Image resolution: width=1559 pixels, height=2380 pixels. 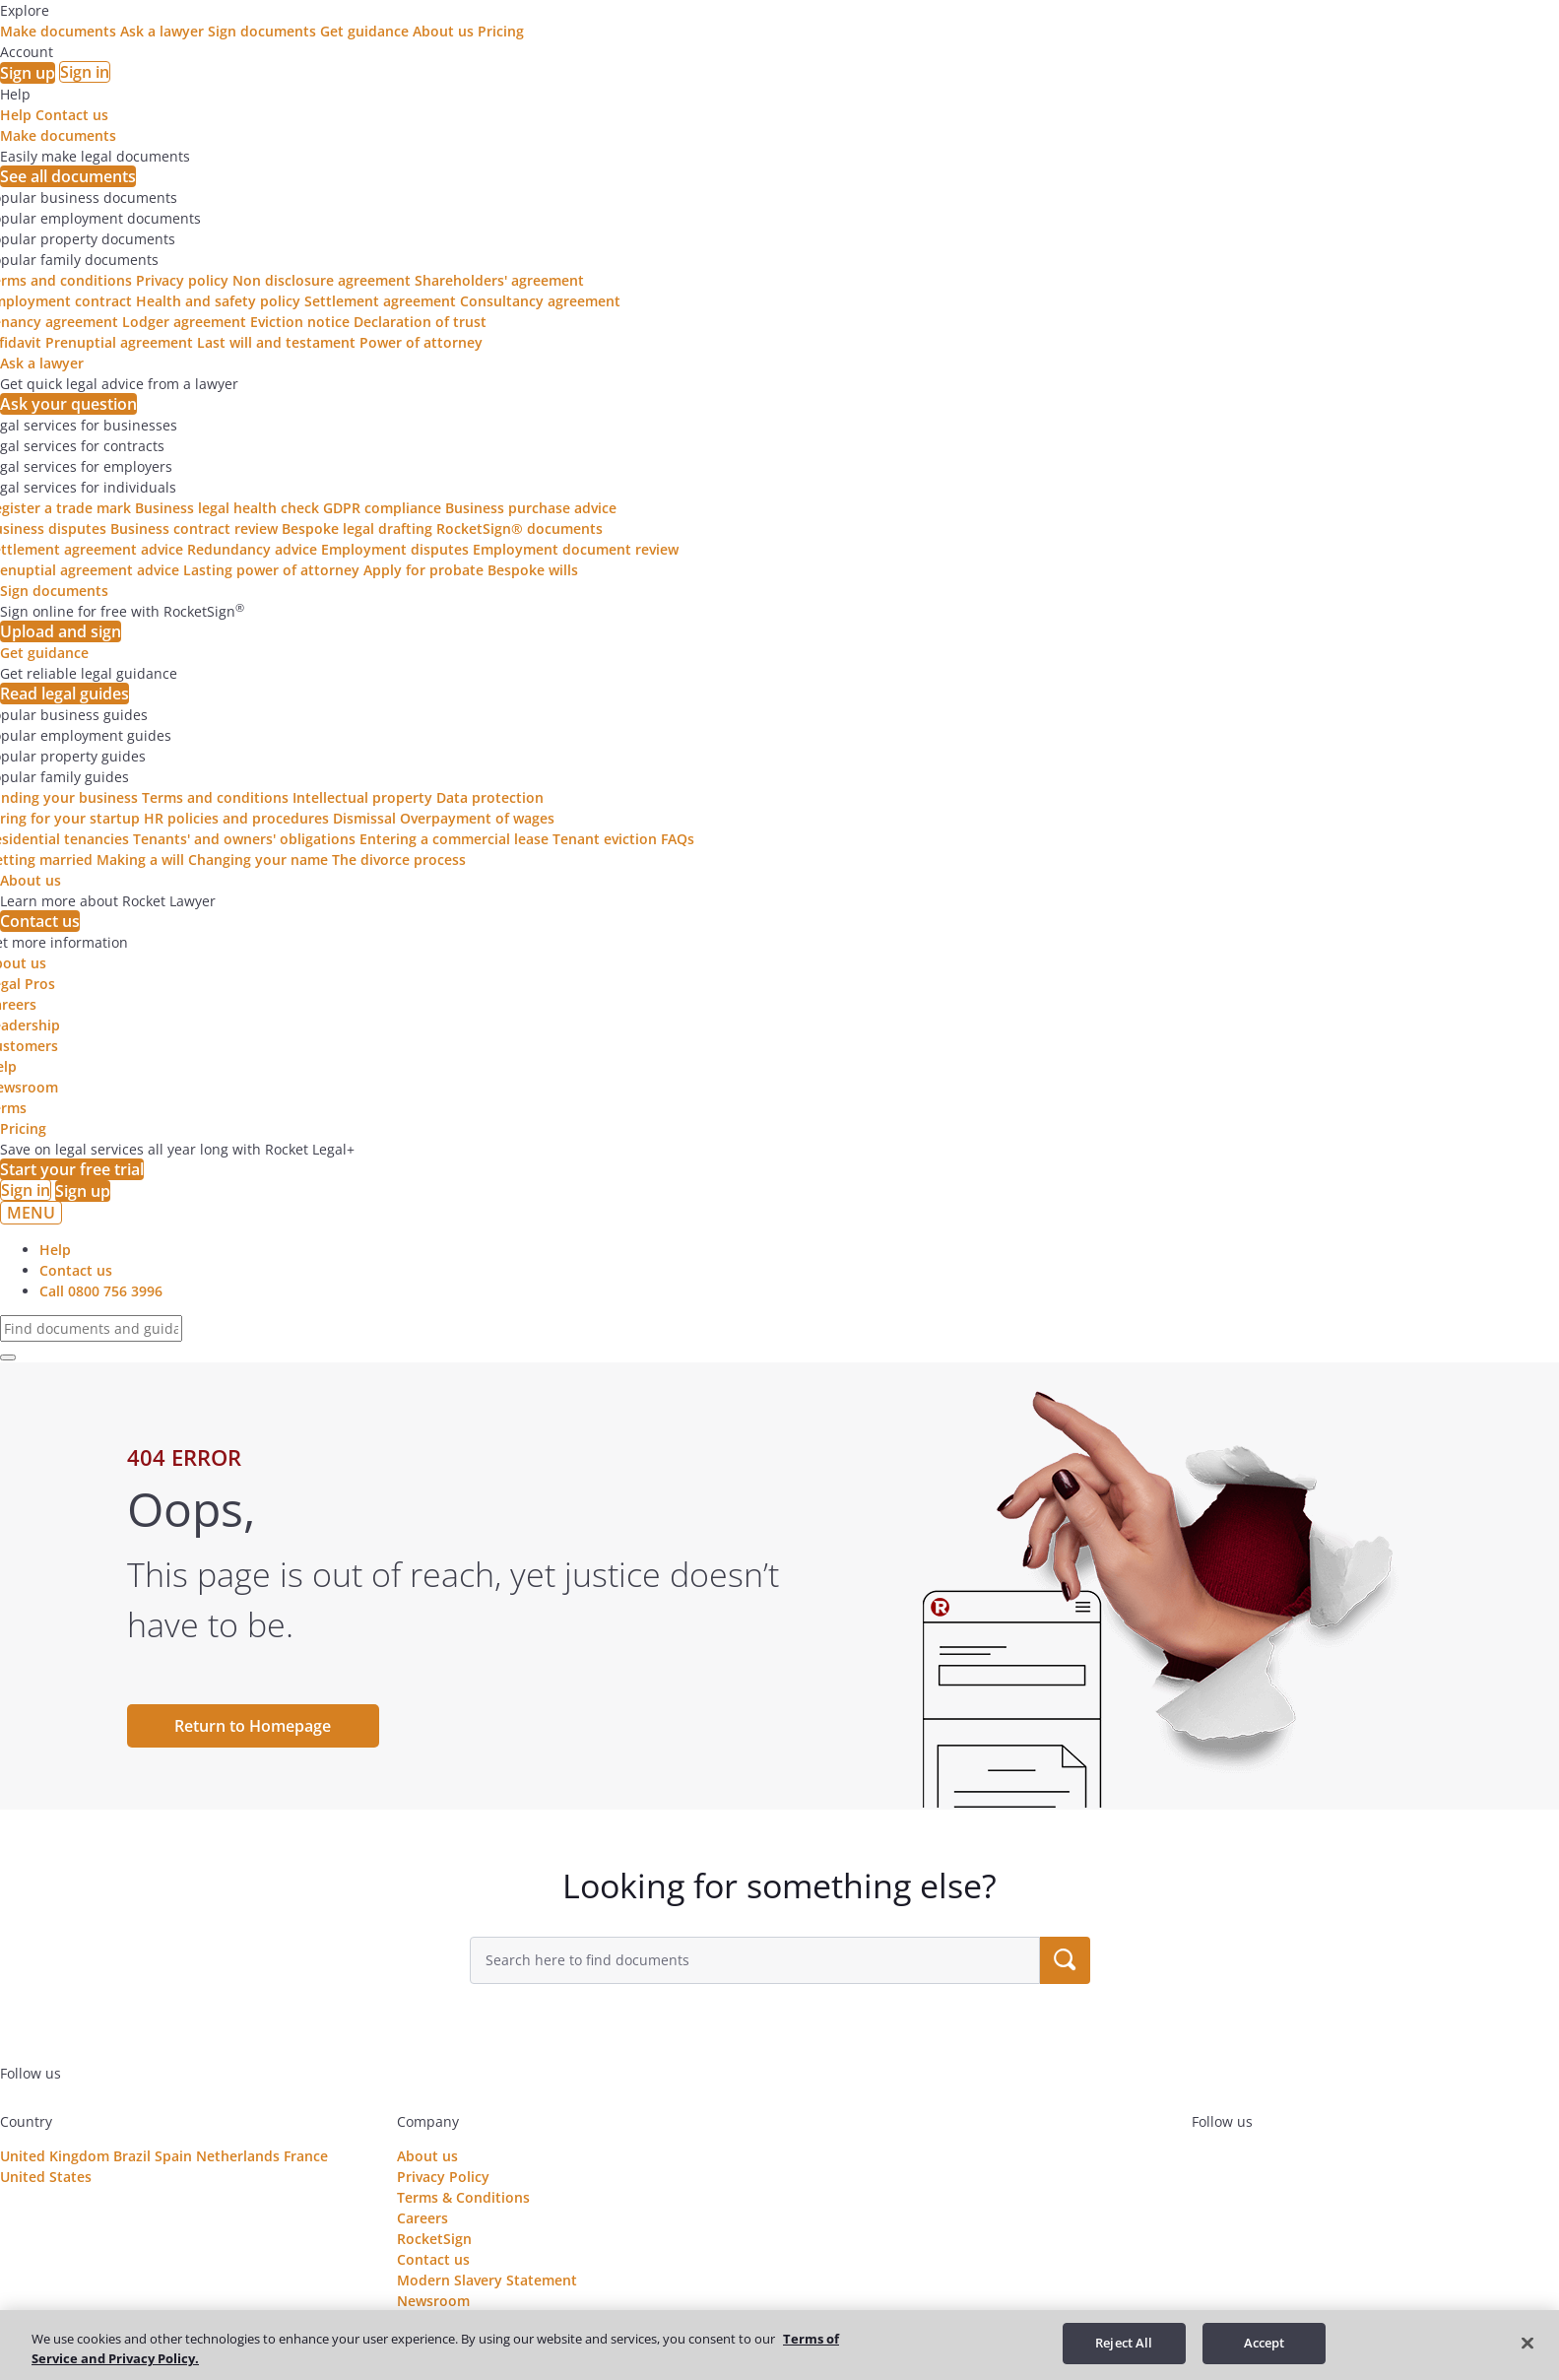 What do you see at coordinates (420, 321) in the screenshot?
I see `Declaration of trust` at bounding box center [420, 321].